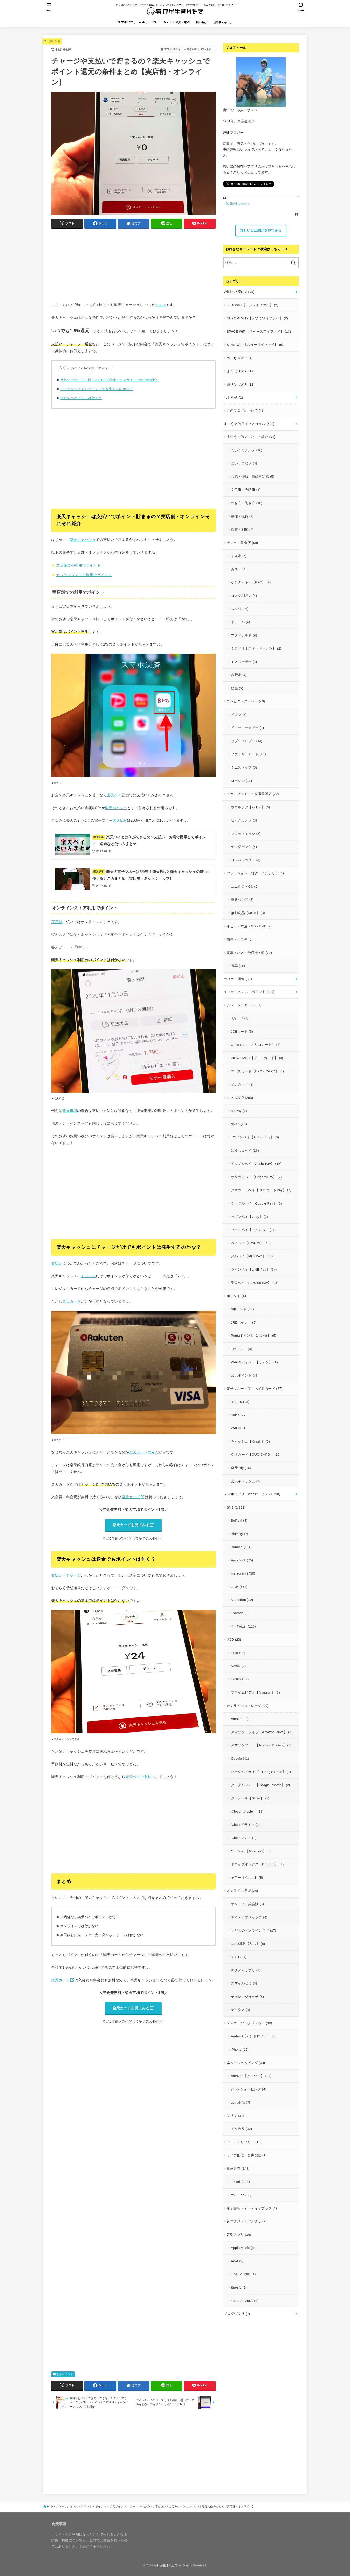 The image size is (350, 2576). I want to click on コメダ珈琲店, so click(244, 595).